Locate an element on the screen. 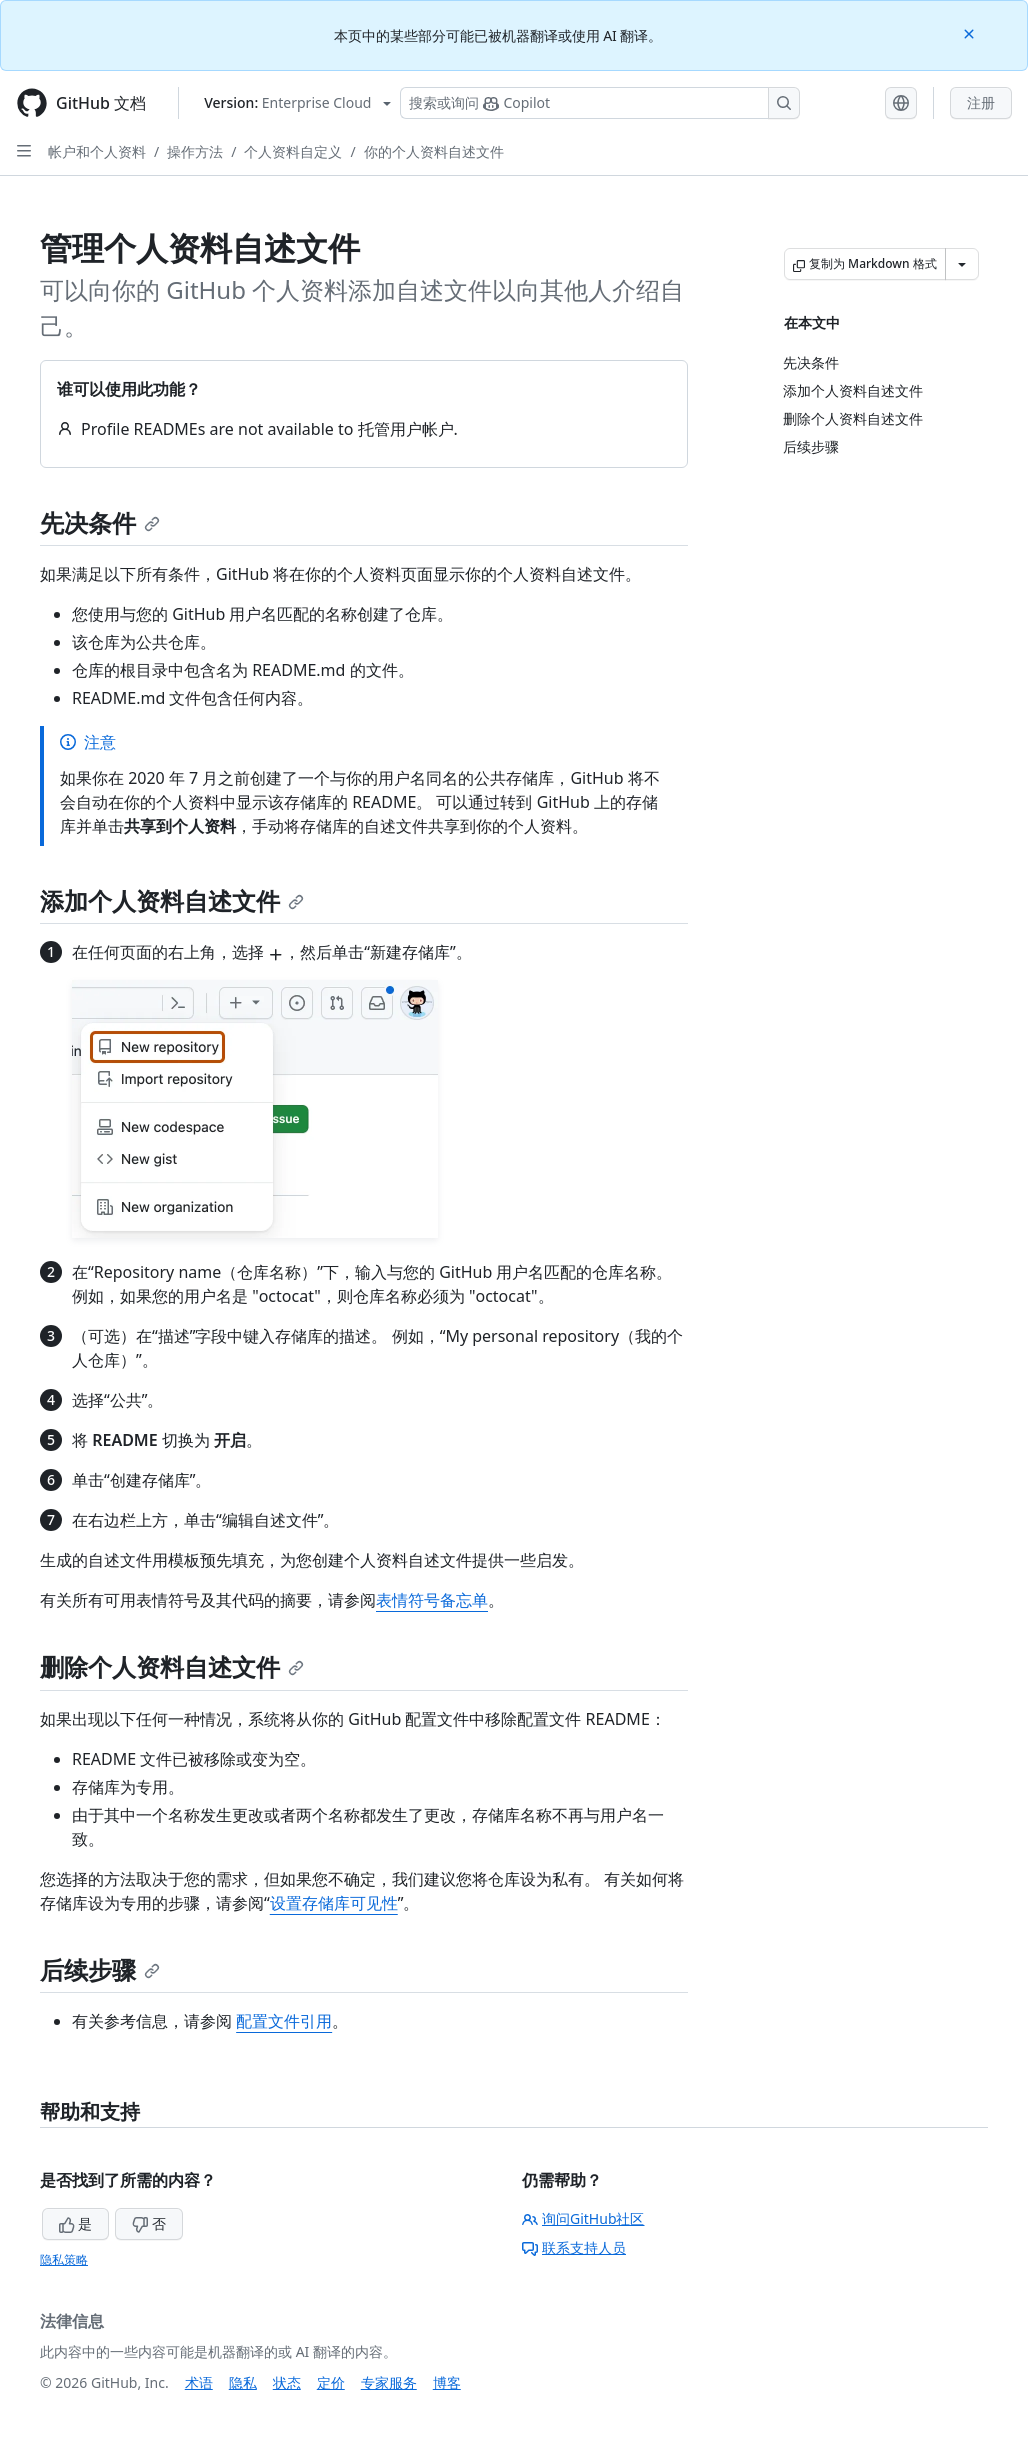  [搜索或询问 Copilot] is located at coordinates (600, 103).